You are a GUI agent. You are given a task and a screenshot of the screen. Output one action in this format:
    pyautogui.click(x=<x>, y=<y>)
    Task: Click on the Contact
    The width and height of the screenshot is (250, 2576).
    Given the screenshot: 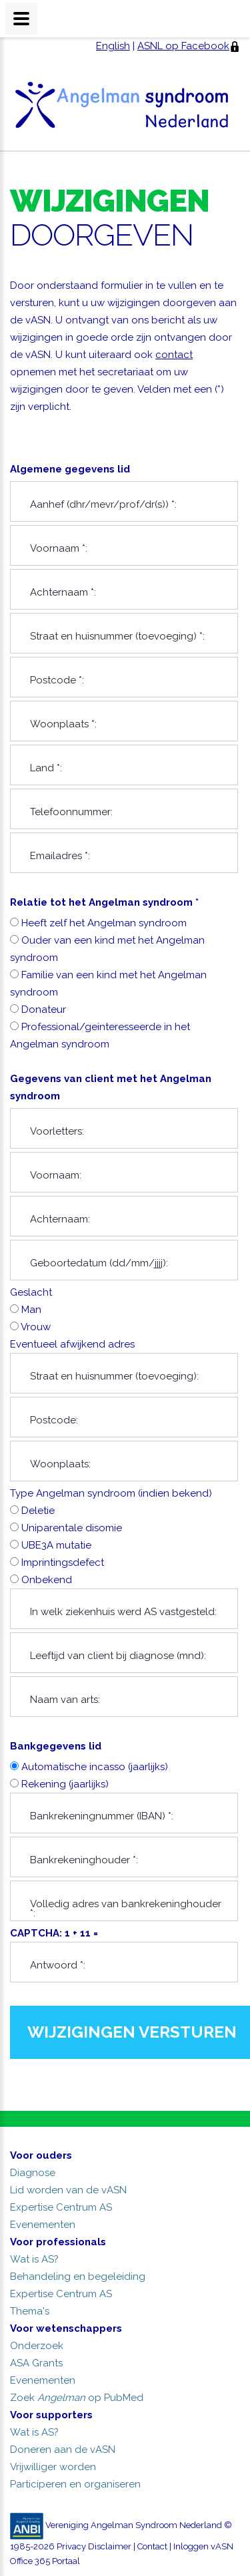 What is the action you would take?
    pyautogui.click(x=152, y=2546)
    